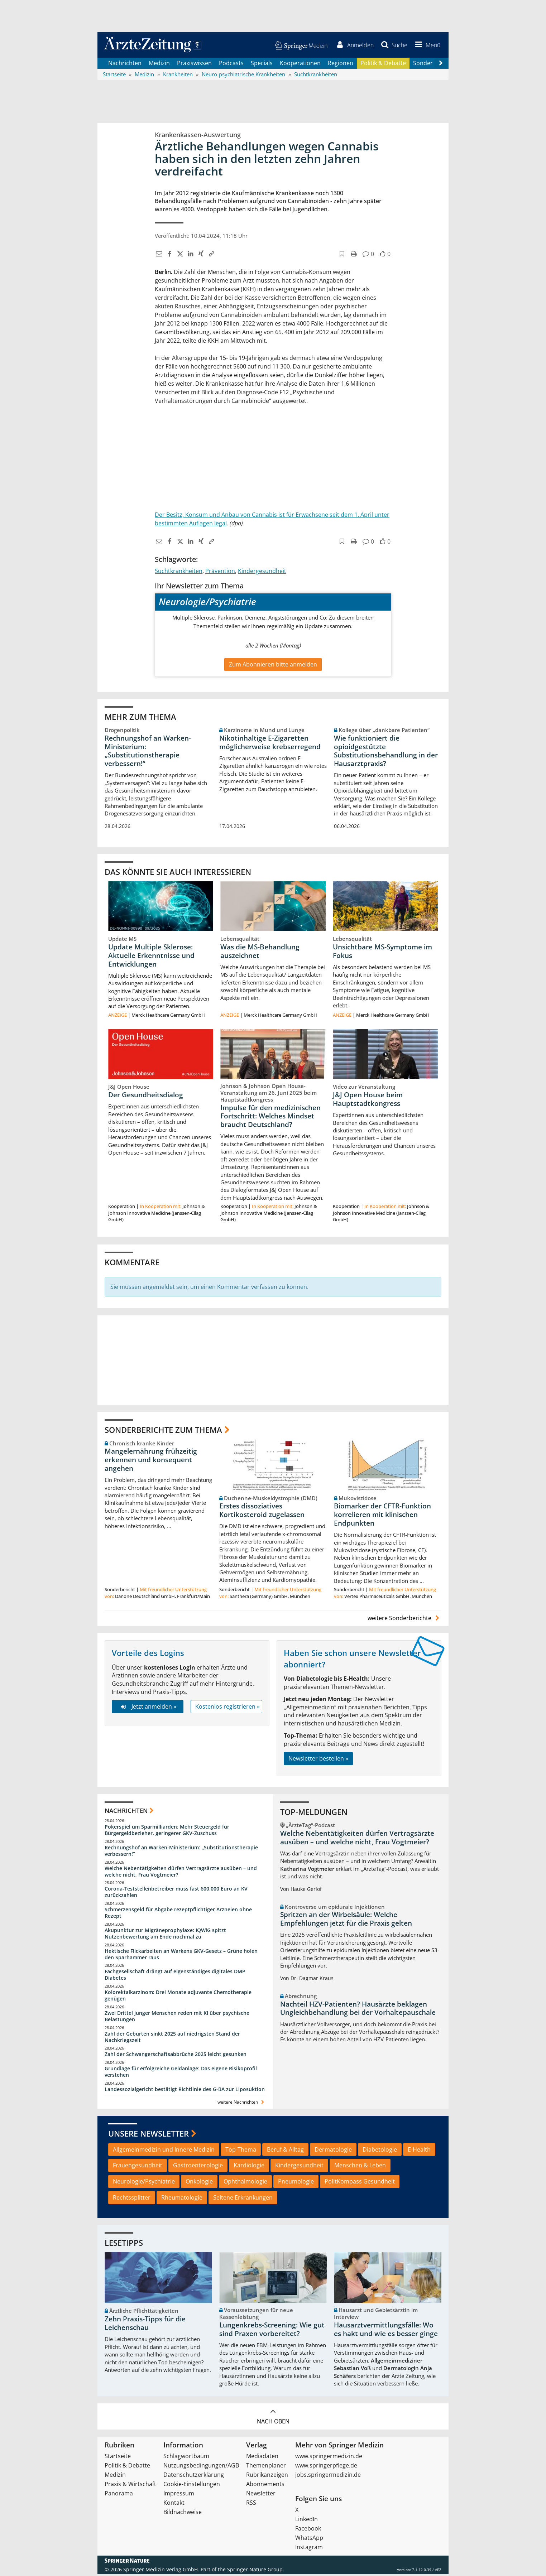 The width and height of the screenshot is (546, 2576). I want to click on Seltene Erkrankungen, so click(243, 2199).